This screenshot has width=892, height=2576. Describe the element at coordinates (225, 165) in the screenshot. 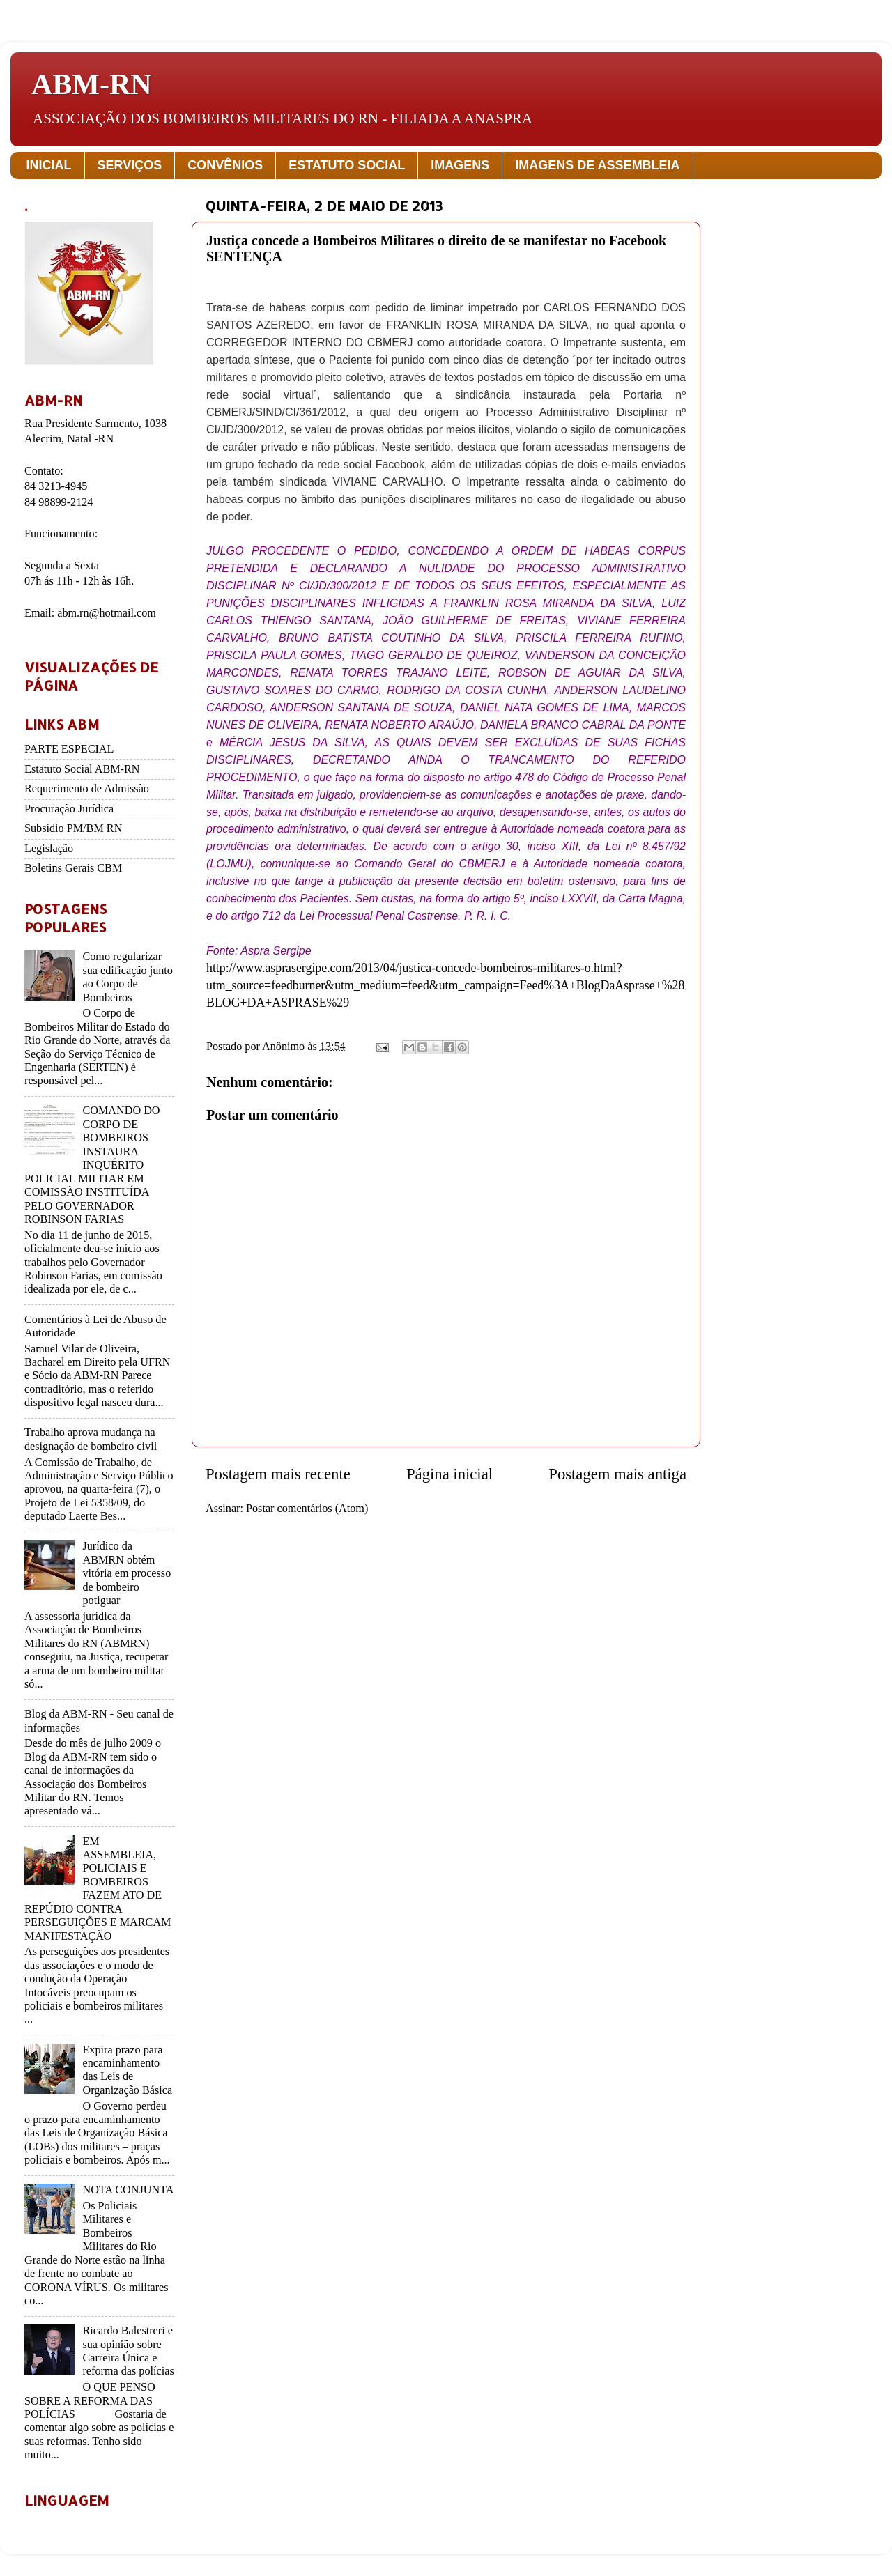

I see `CONVÊNIOS` at that location.